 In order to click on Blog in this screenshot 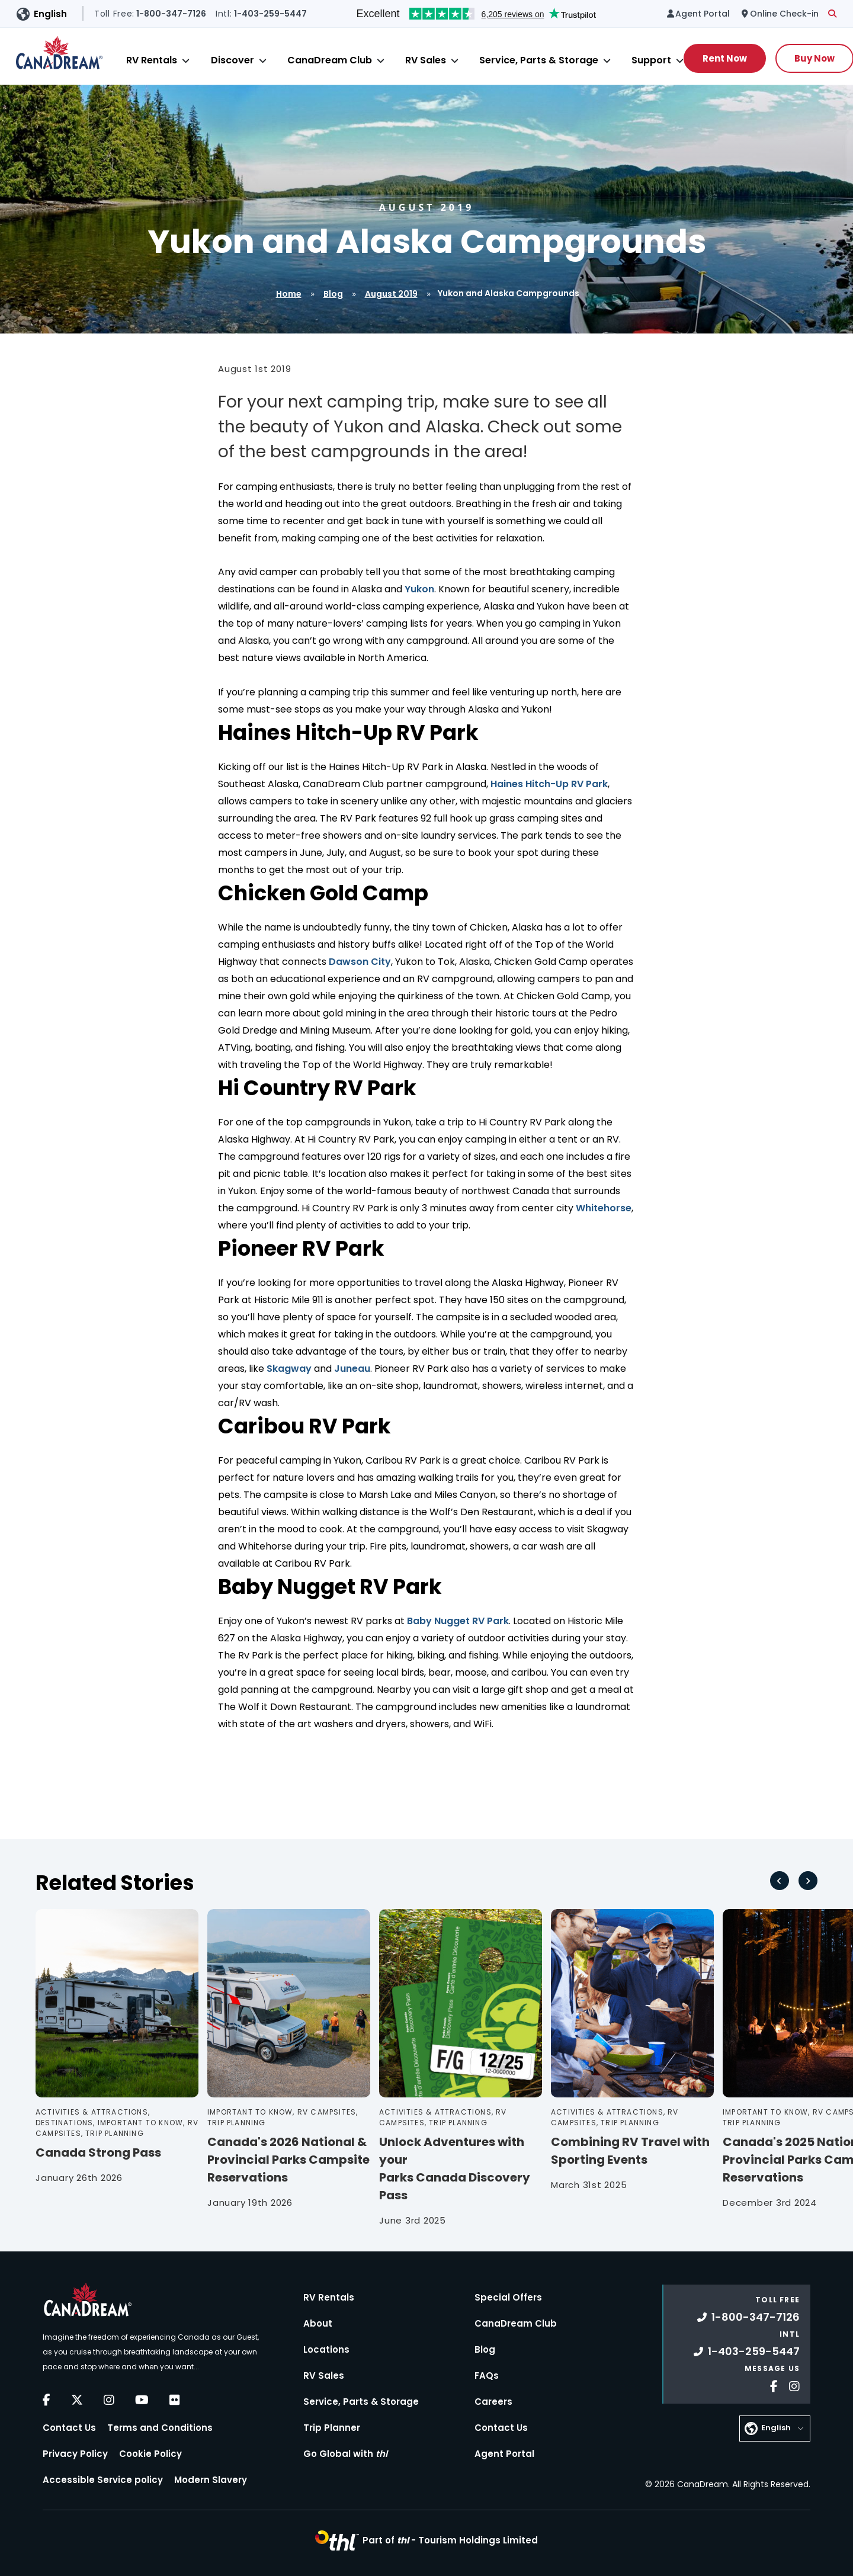, I will do `click(333, 294)`.